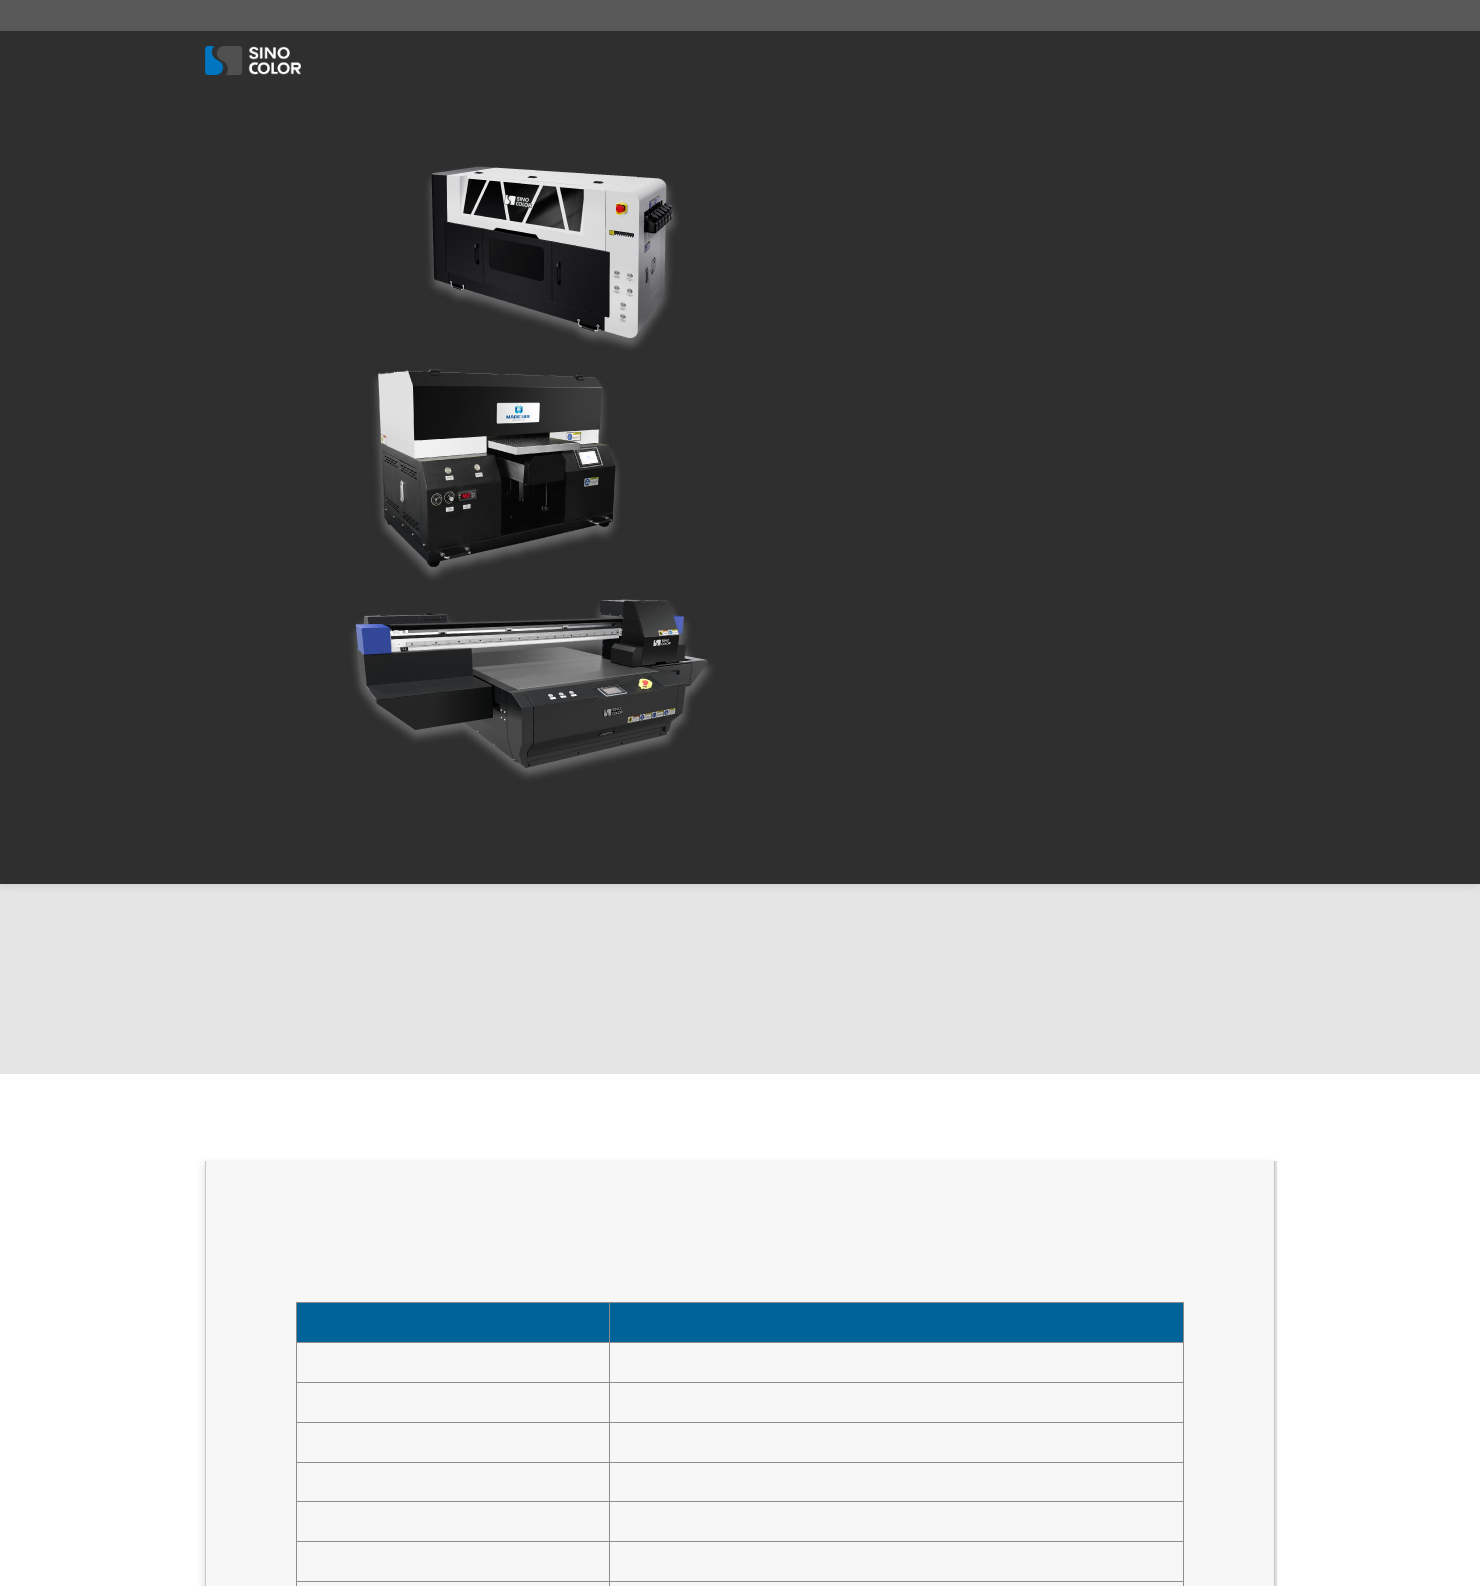 The image size is (1480, 1586). Describe the element at coordinates (282, 15) in the screenshot. I see `sales@sinocolordg.com` at that location.